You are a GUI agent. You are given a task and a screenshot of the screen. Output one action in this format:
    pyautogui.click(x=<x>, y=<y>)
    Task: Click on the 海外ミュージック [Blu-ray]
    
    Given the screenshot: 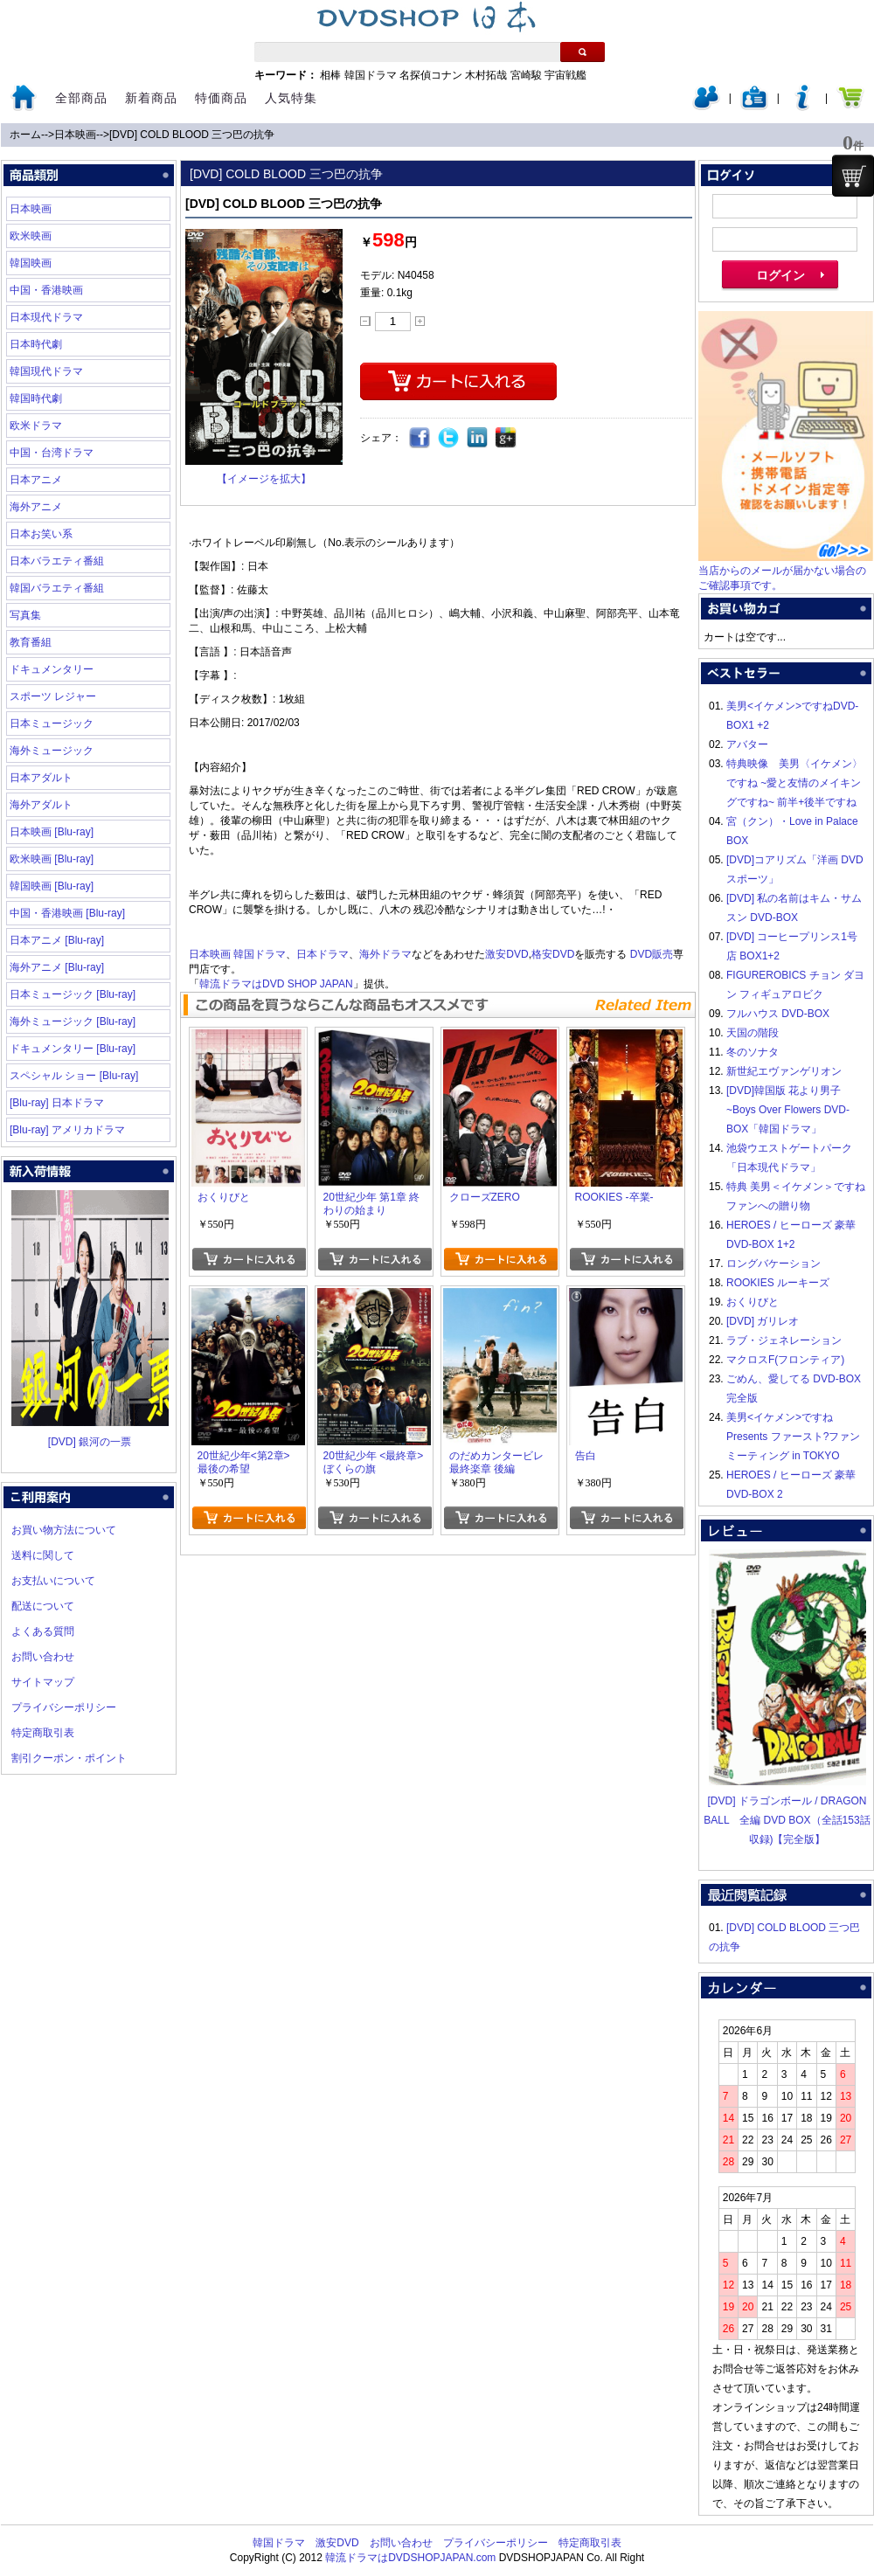 What is the action you would take?
    pyautogui.click(x=72, y=1021)
    